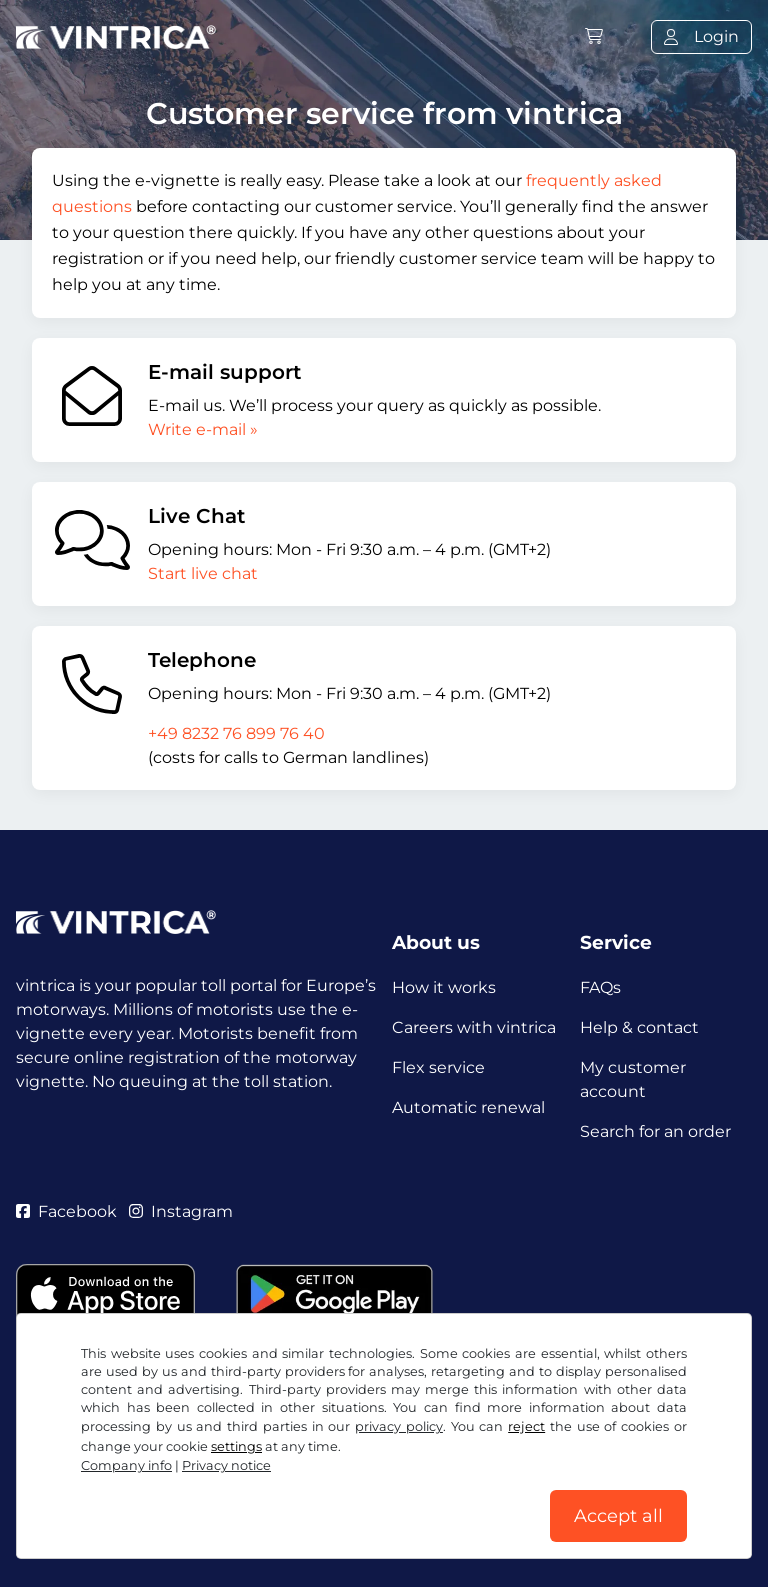 The image size is (768, 1587). Describe the element at coordinates (236, 1446) in the screenshot. I see `settings` at that location.